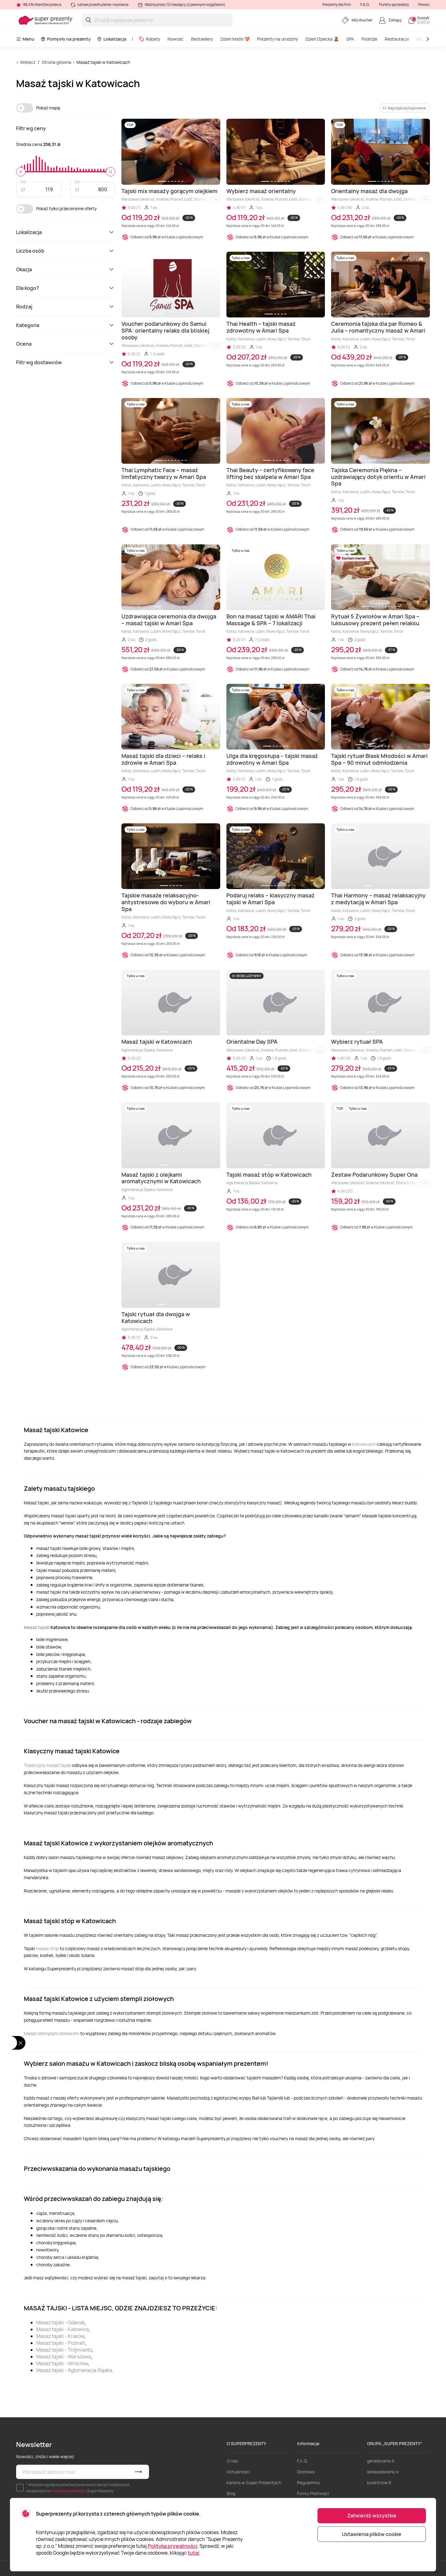 This screenshot has height=2576, width=446. Describe the element at coordinates (308, 2482) in the screenshot. I see `Regulaminy` at that location.